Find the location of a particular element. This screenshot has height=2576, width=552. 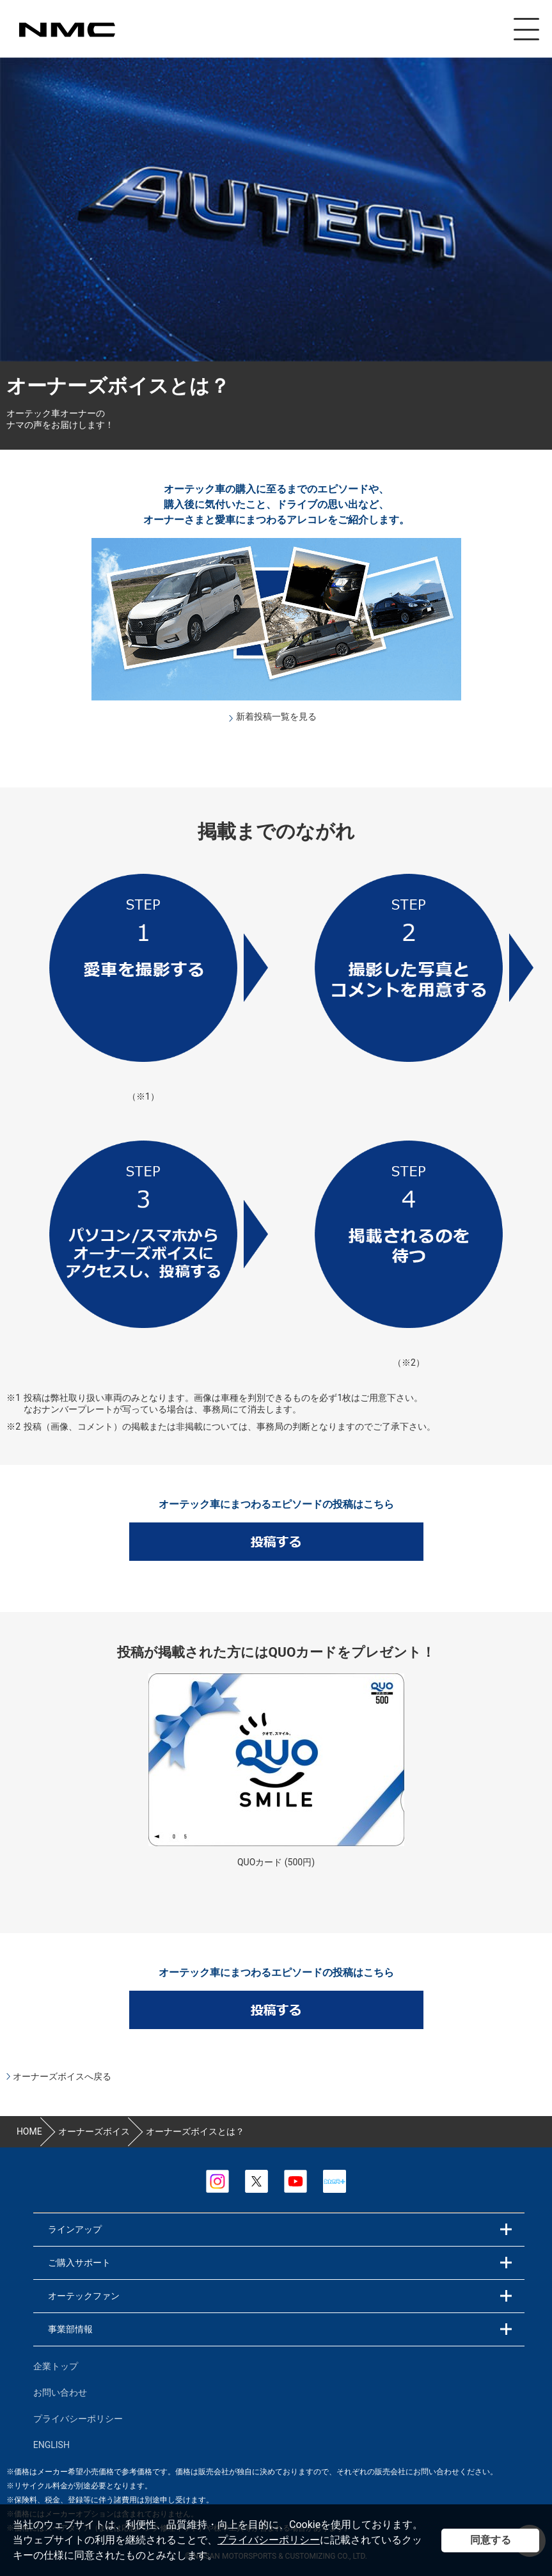

カスタマイズ事業部 is located at coordinates (66, 29).